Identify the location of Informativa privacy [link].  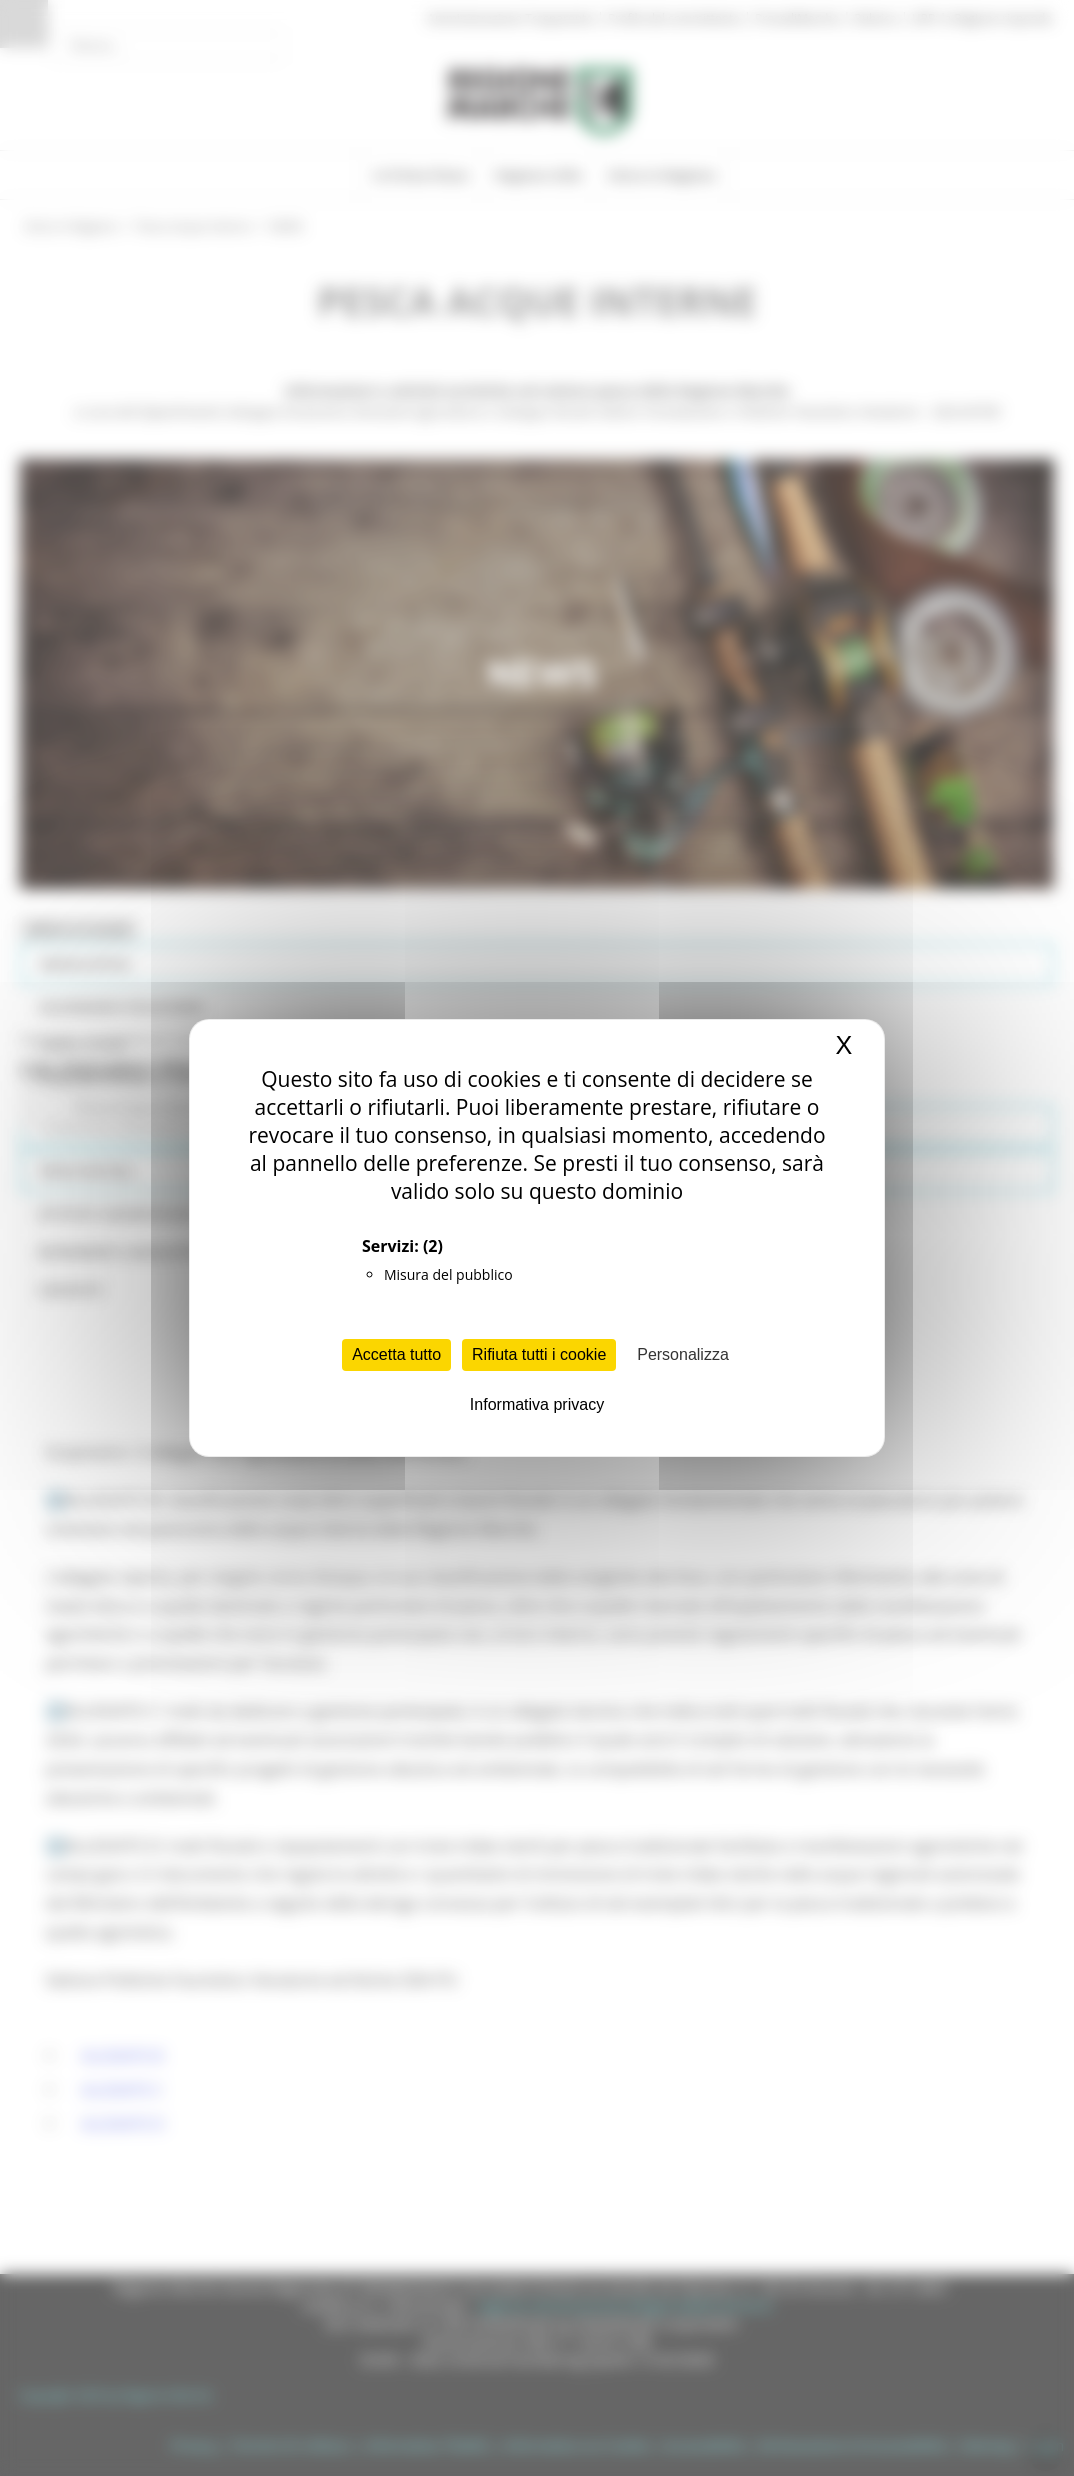
(537, 1404).